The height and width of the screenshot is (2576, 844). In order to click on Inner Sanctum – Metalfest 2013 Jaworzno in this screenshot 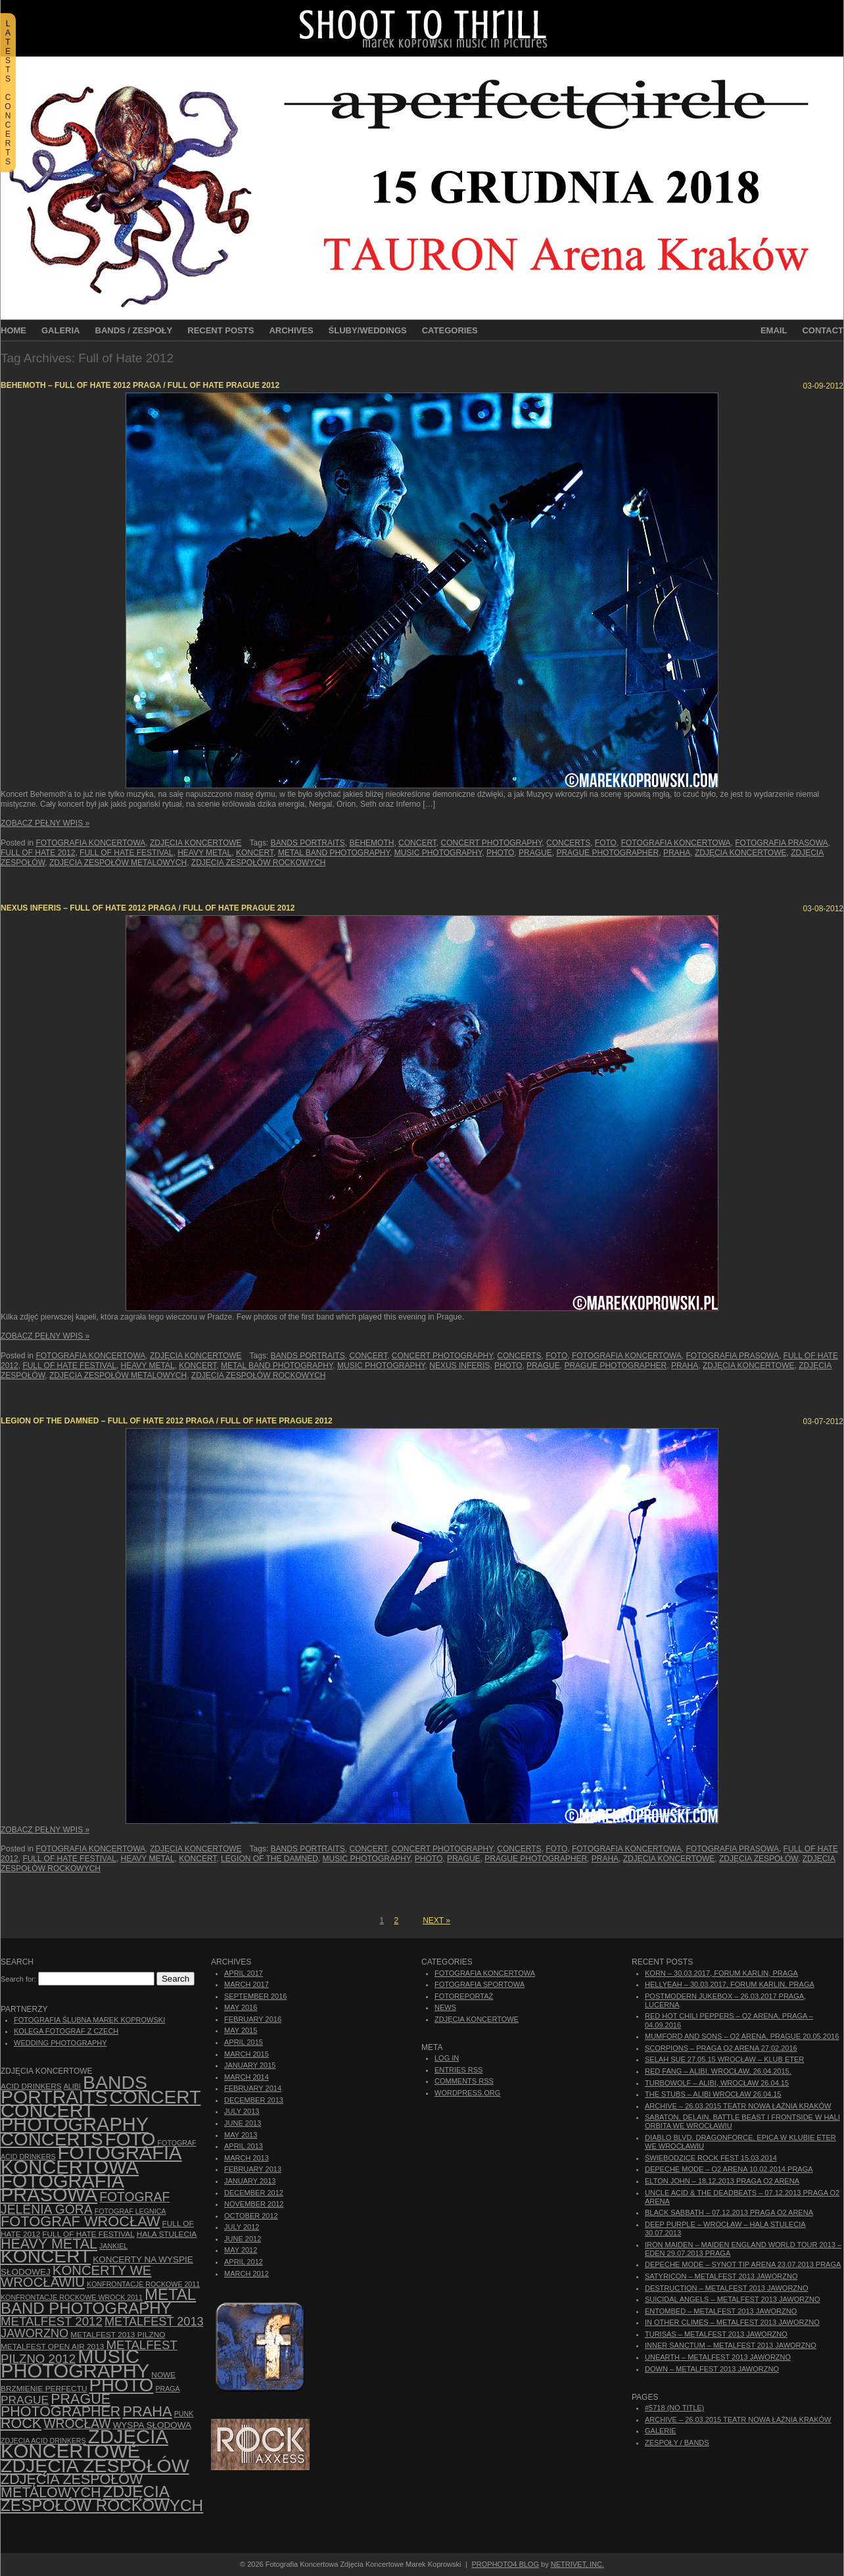, I will do `click(730, 2345)`.